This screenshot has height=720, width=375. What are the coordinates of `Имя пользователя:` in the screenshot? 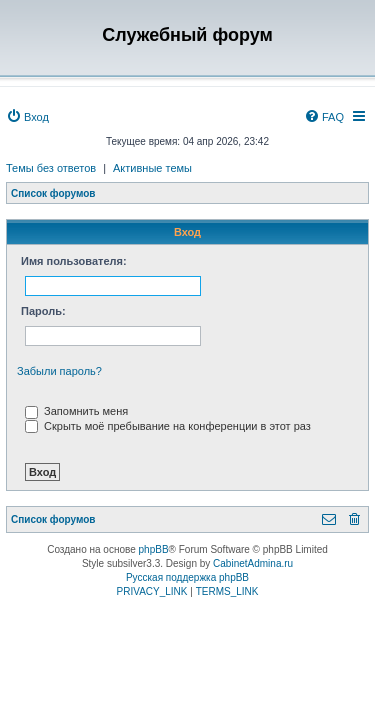 It's located at (74, 261).